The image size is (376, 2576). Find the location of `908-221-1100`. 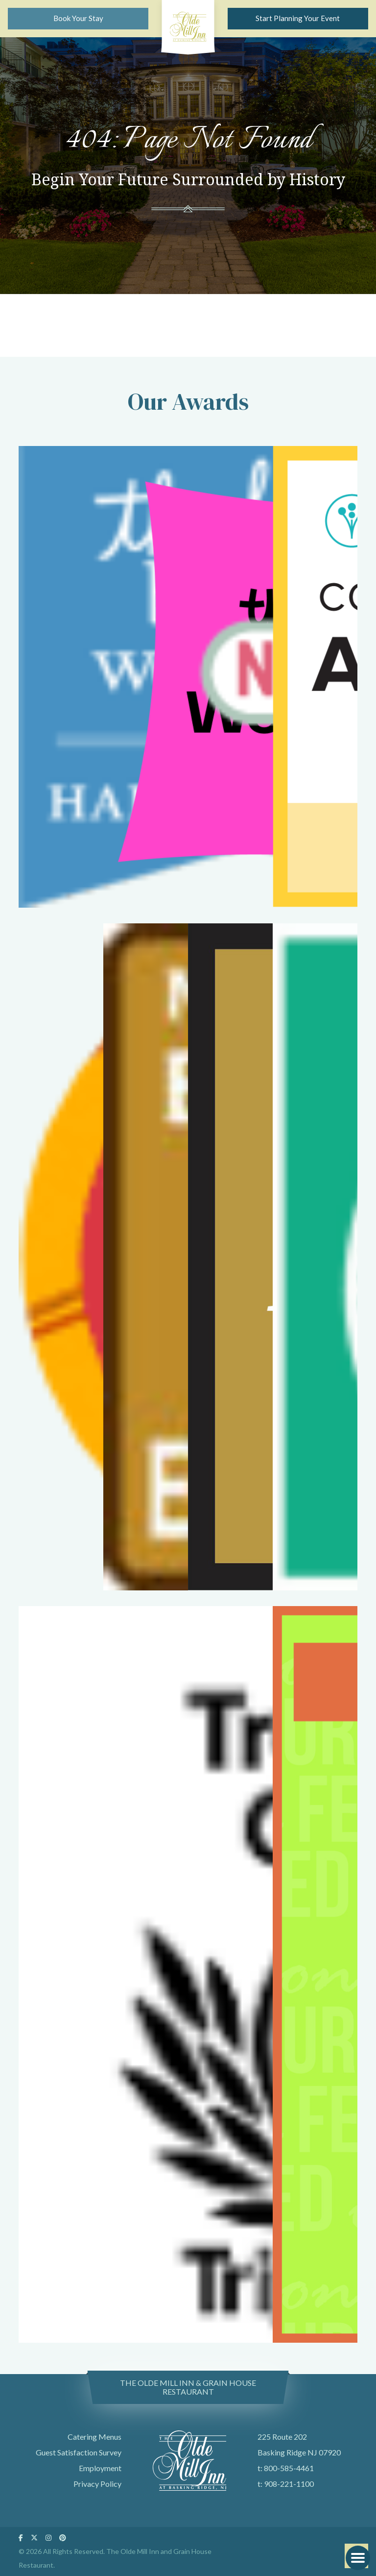

908-221-1100 is located at coordinates (289, 2483).